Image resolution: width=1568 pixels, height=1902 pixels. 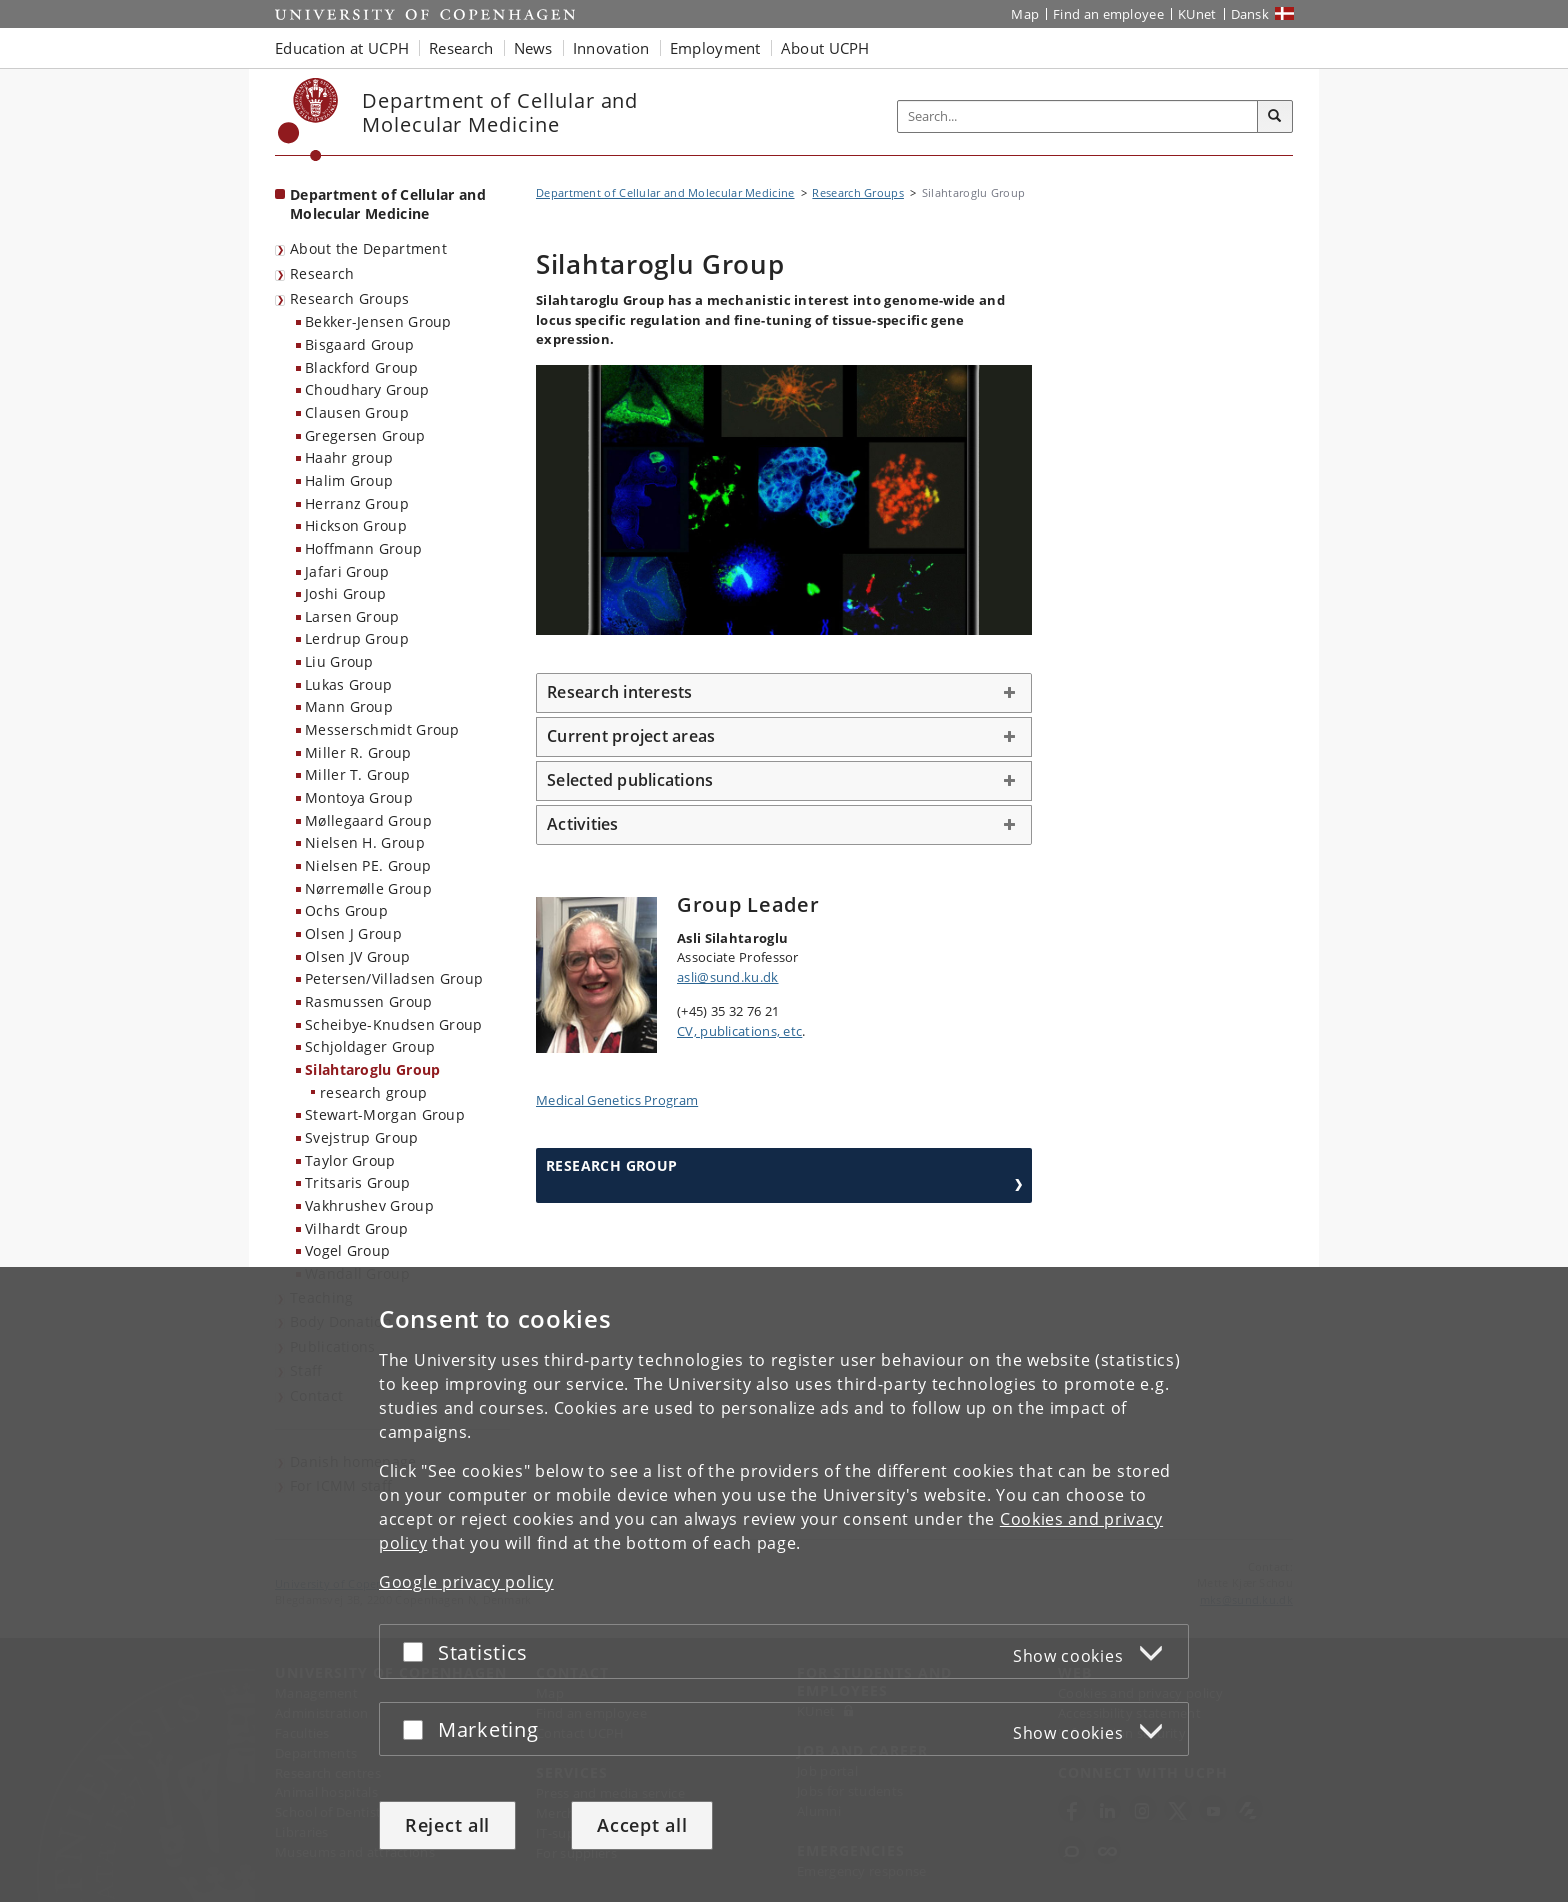 I want to click on Miller R. Group, so click(x=358, y=752).